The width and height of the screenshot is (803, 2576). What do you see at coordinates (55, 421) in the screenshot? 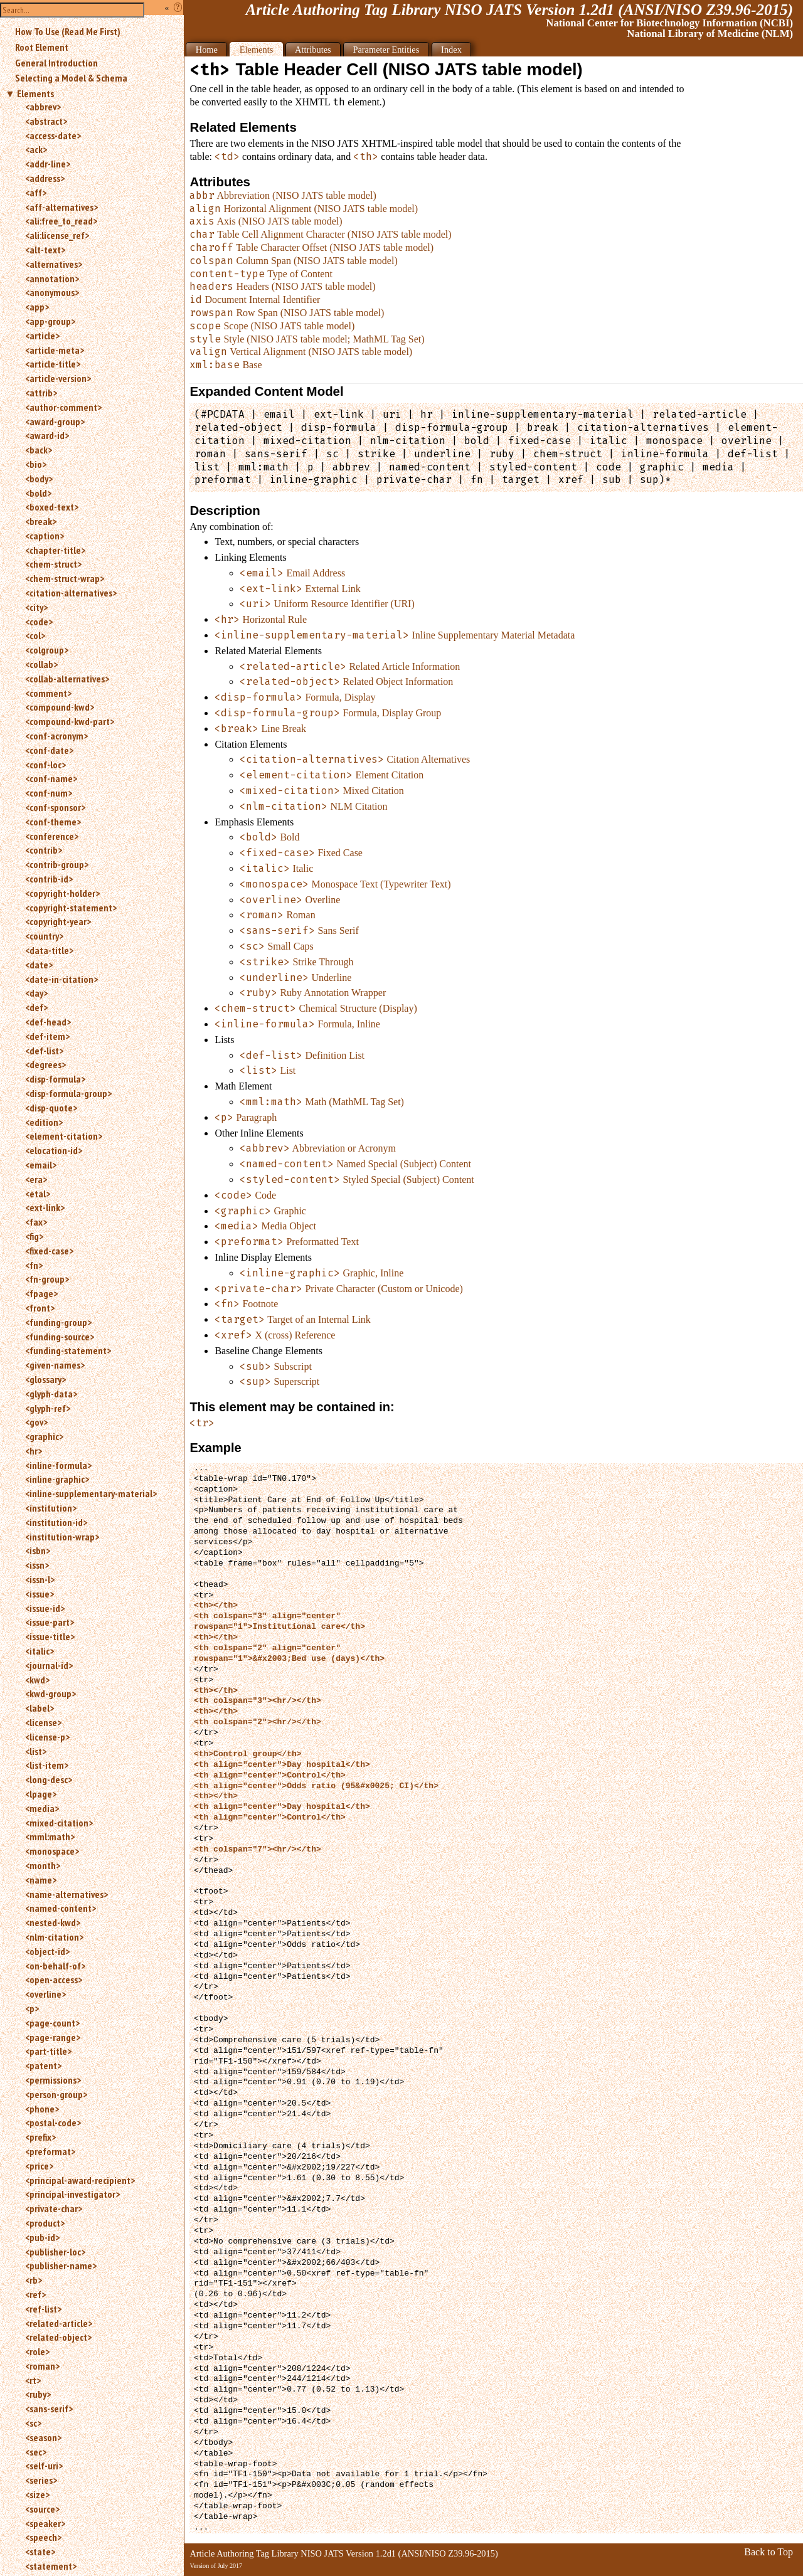
I see `<award-group>` at bounding box center [55, 421].